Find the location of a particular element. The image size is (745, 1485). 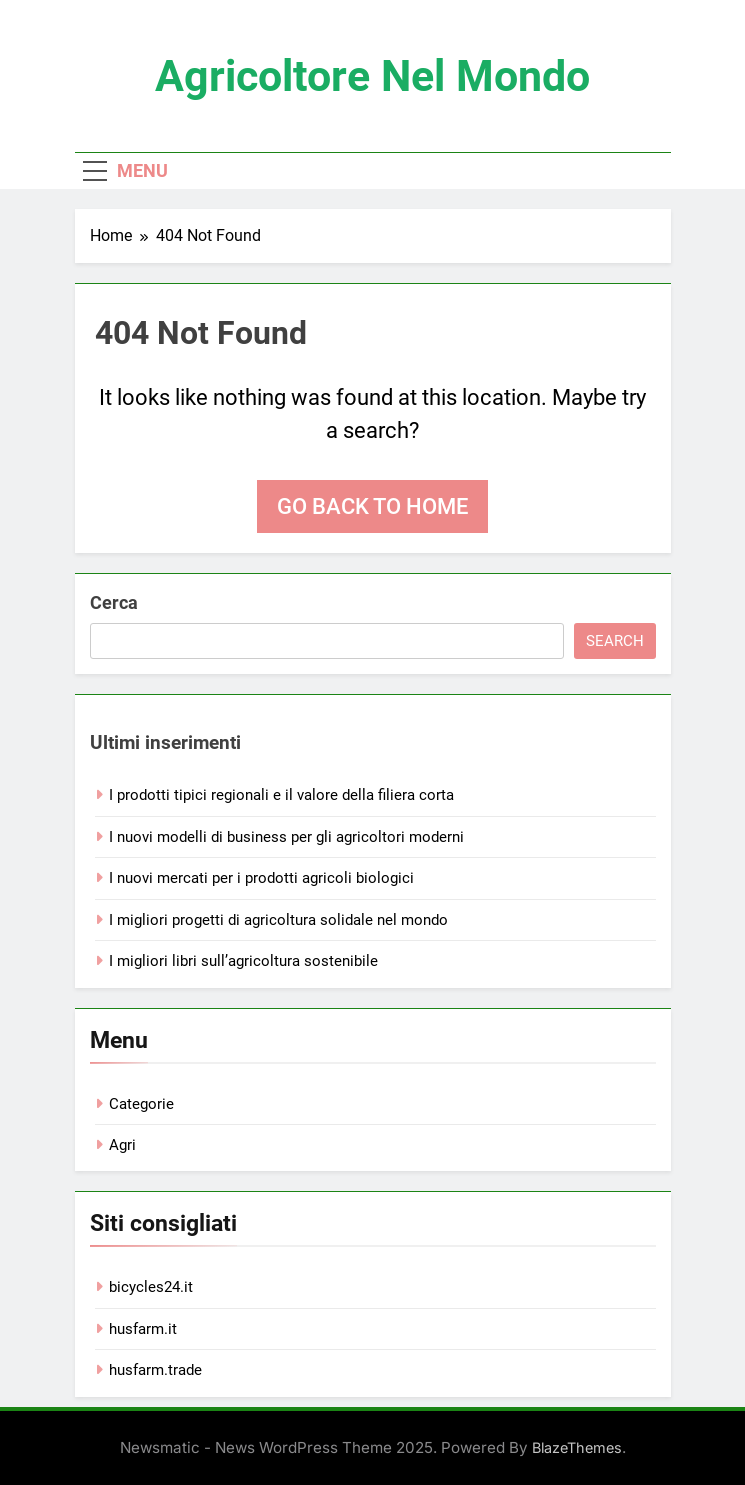

I migliori progetti di agricoltura solidale nel mondo is located at coordinates (278, 920).